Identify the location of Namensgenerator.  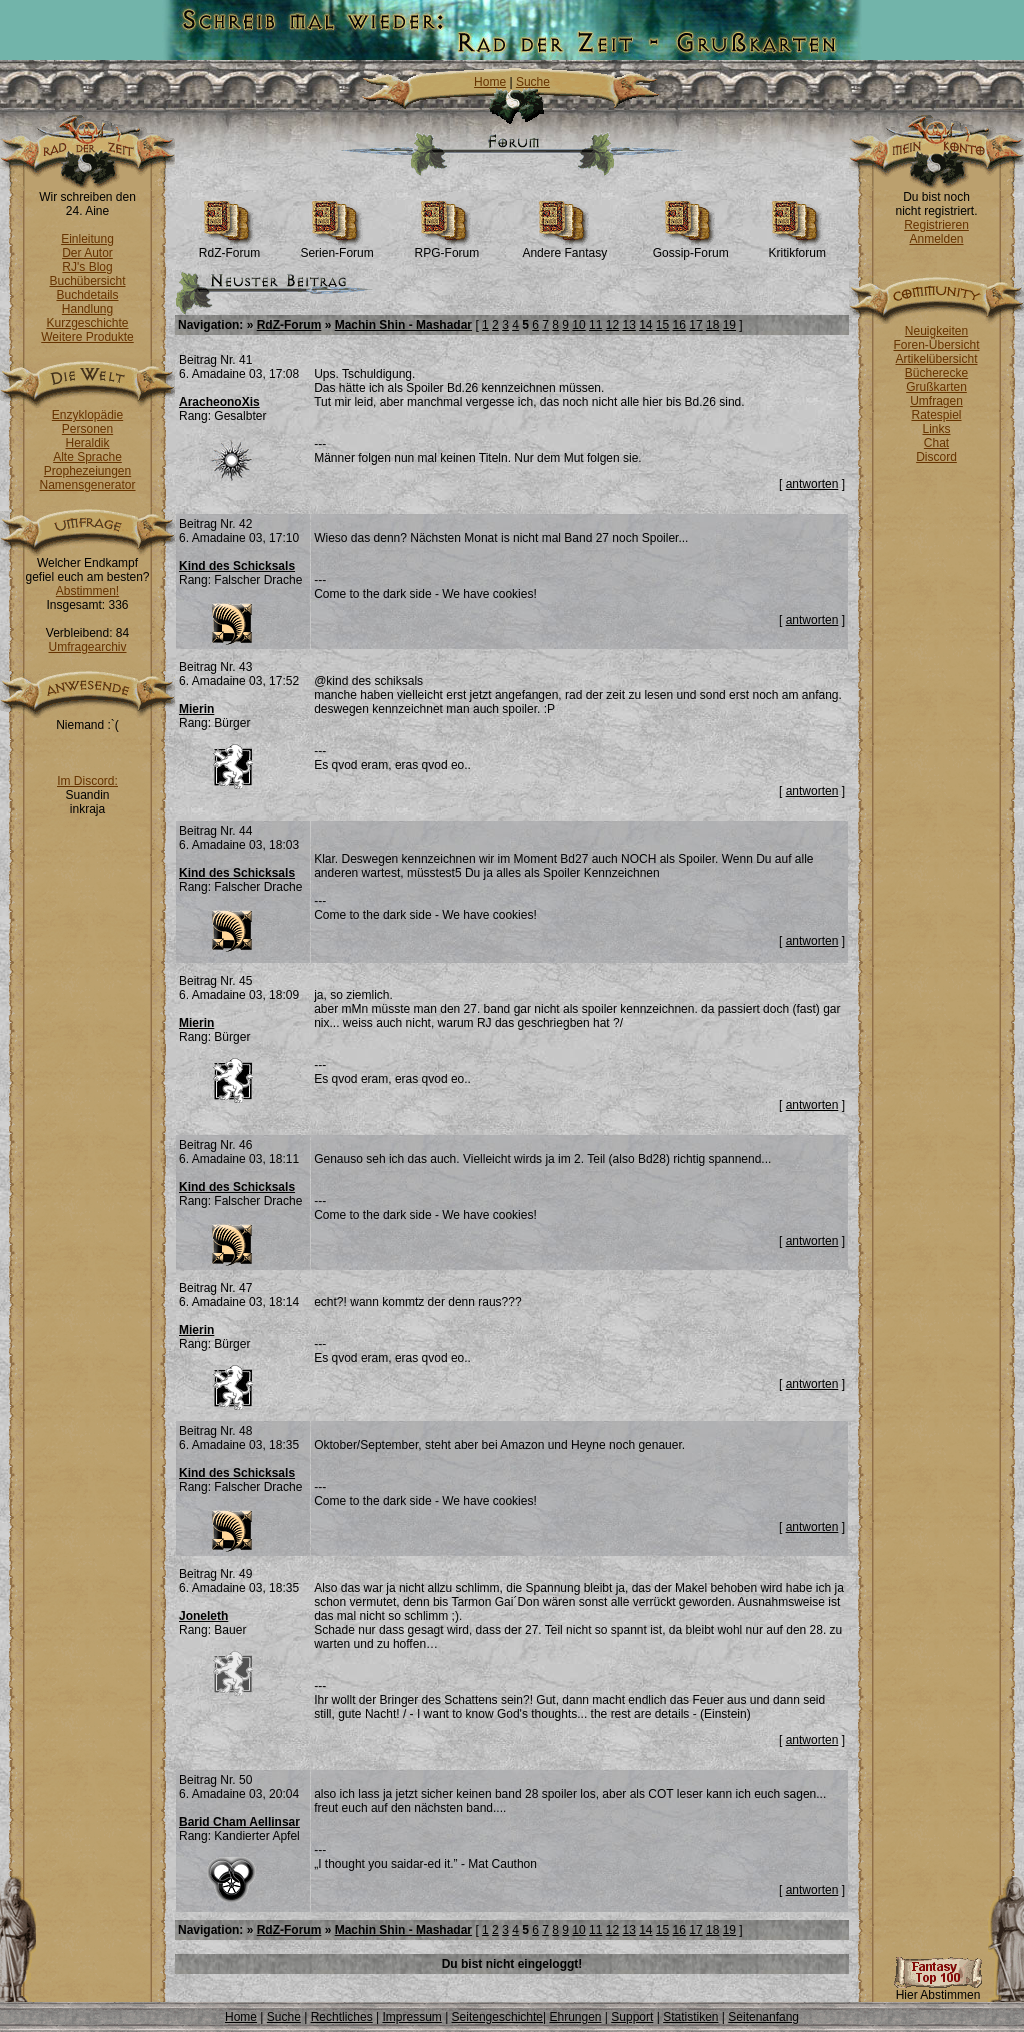
(87, 485).